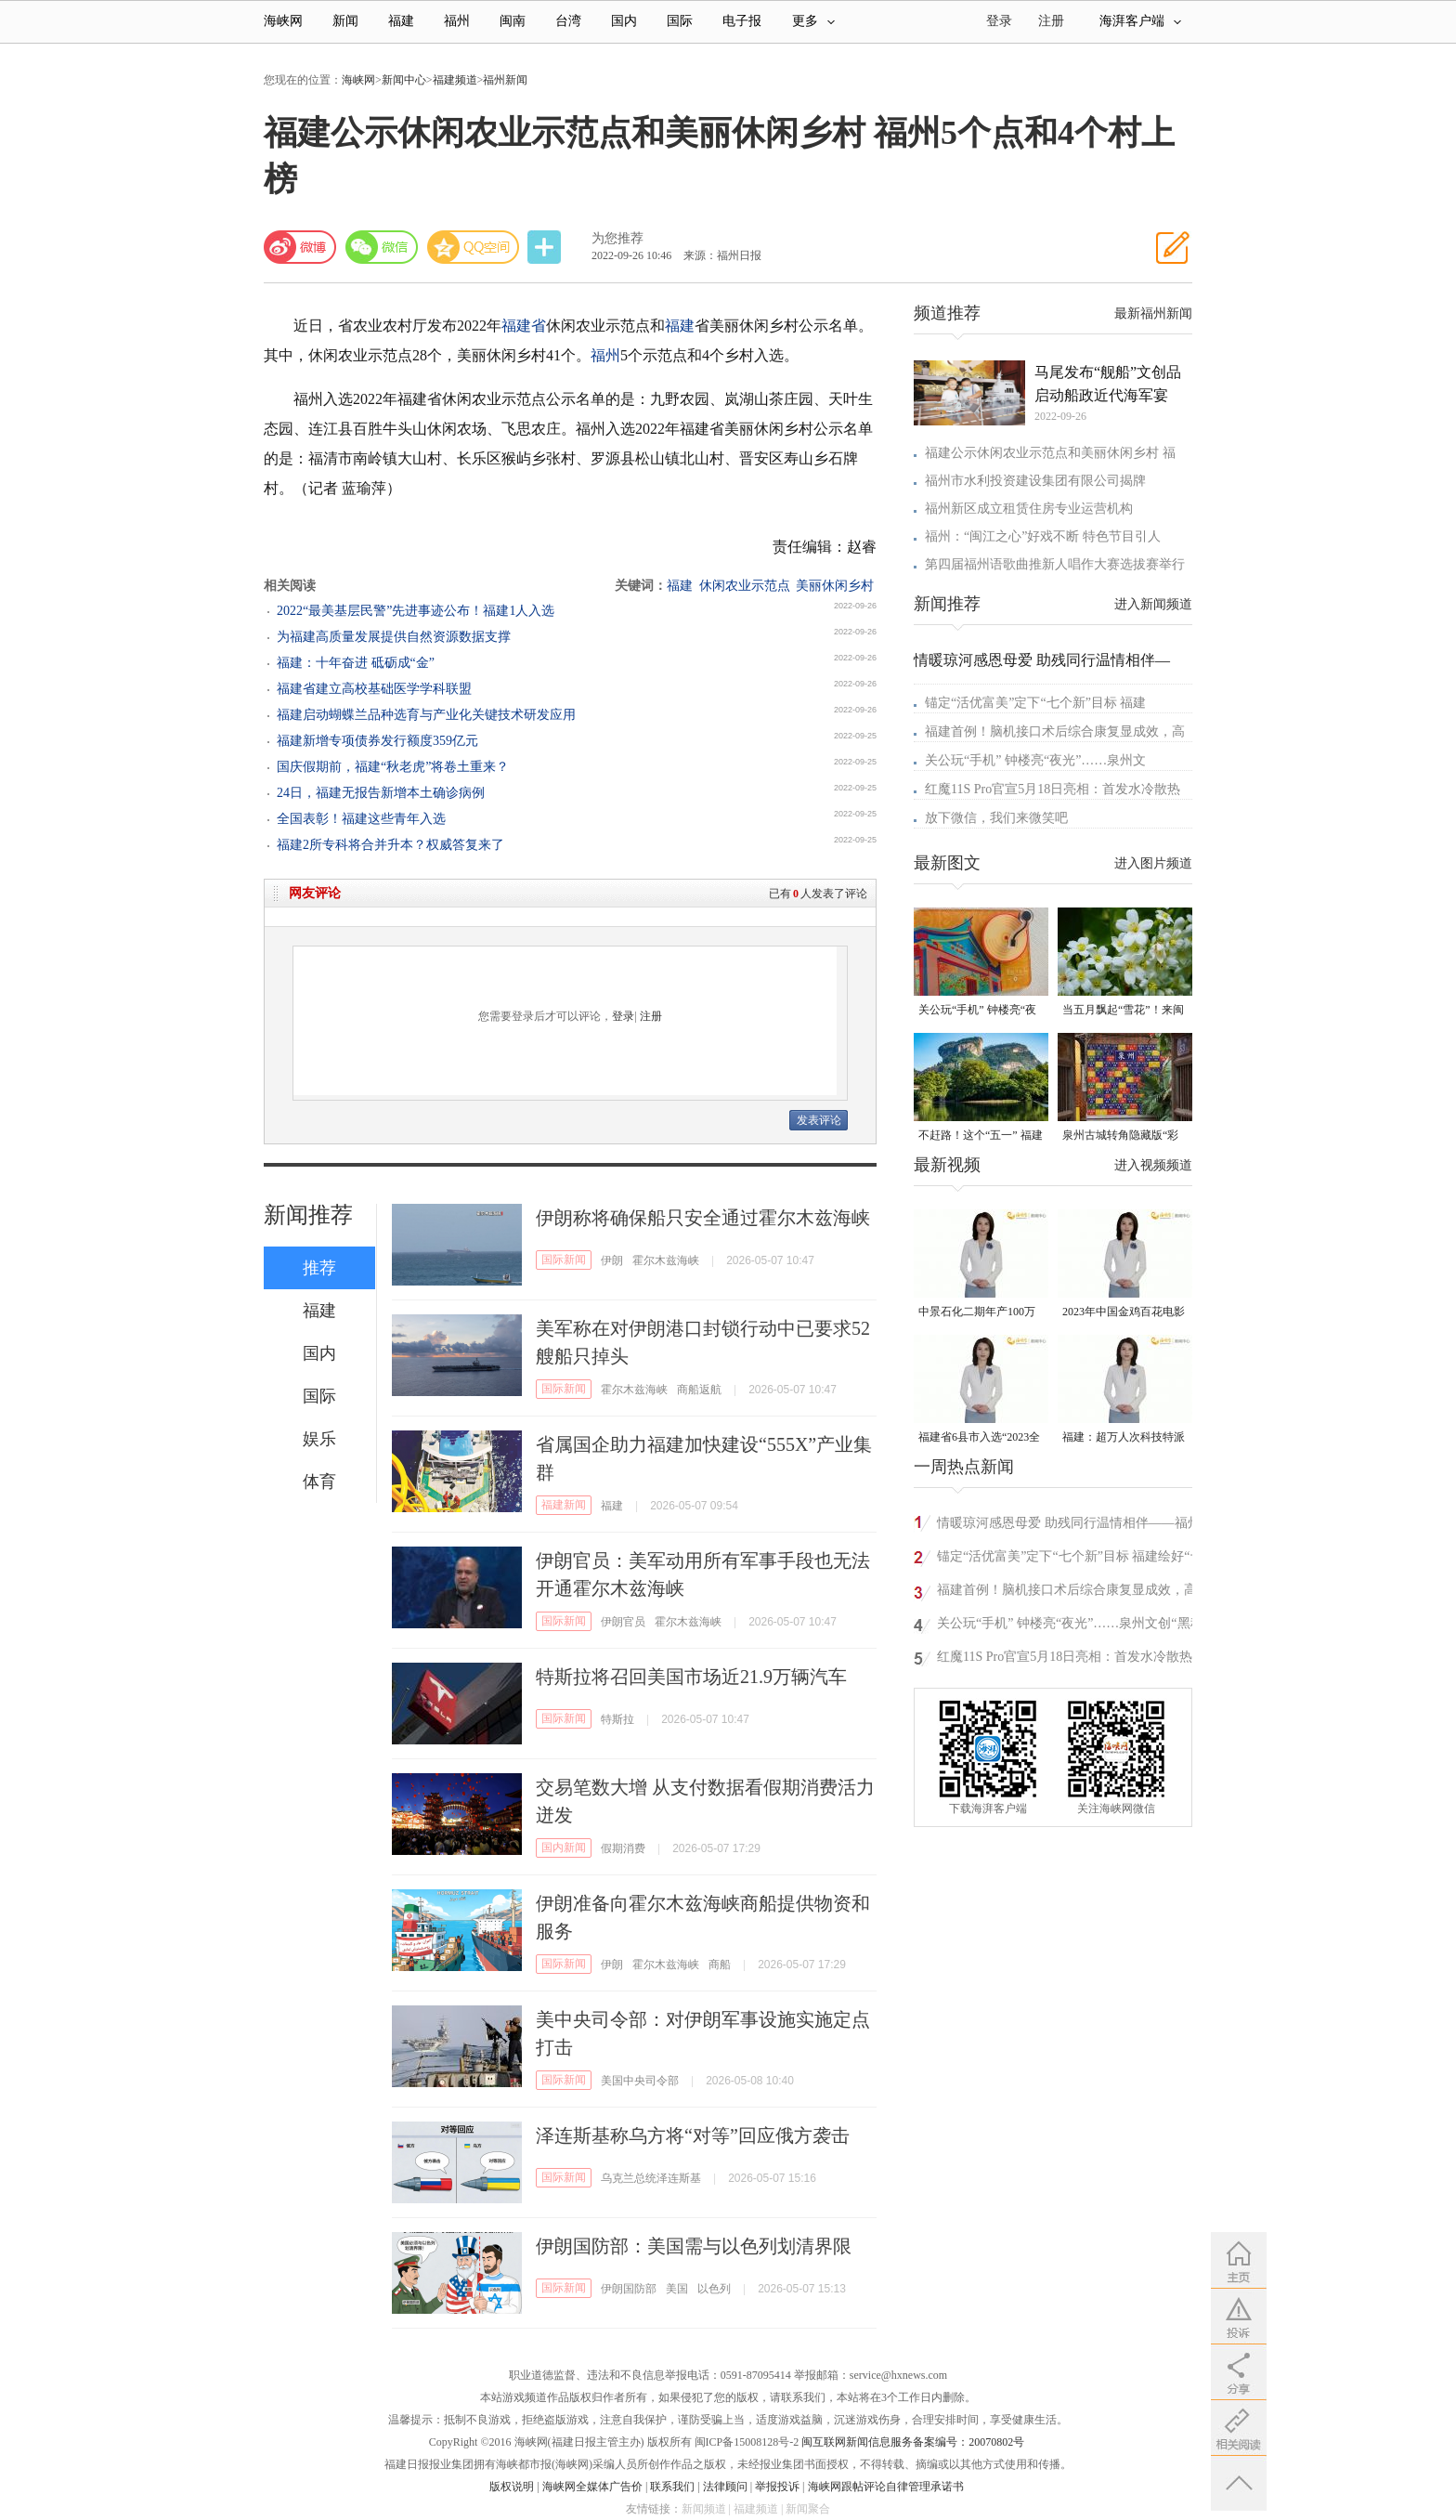 The width and height of the screenshot is (1456, 2520). I want to click on 福建新闻, so click(563, 1504).